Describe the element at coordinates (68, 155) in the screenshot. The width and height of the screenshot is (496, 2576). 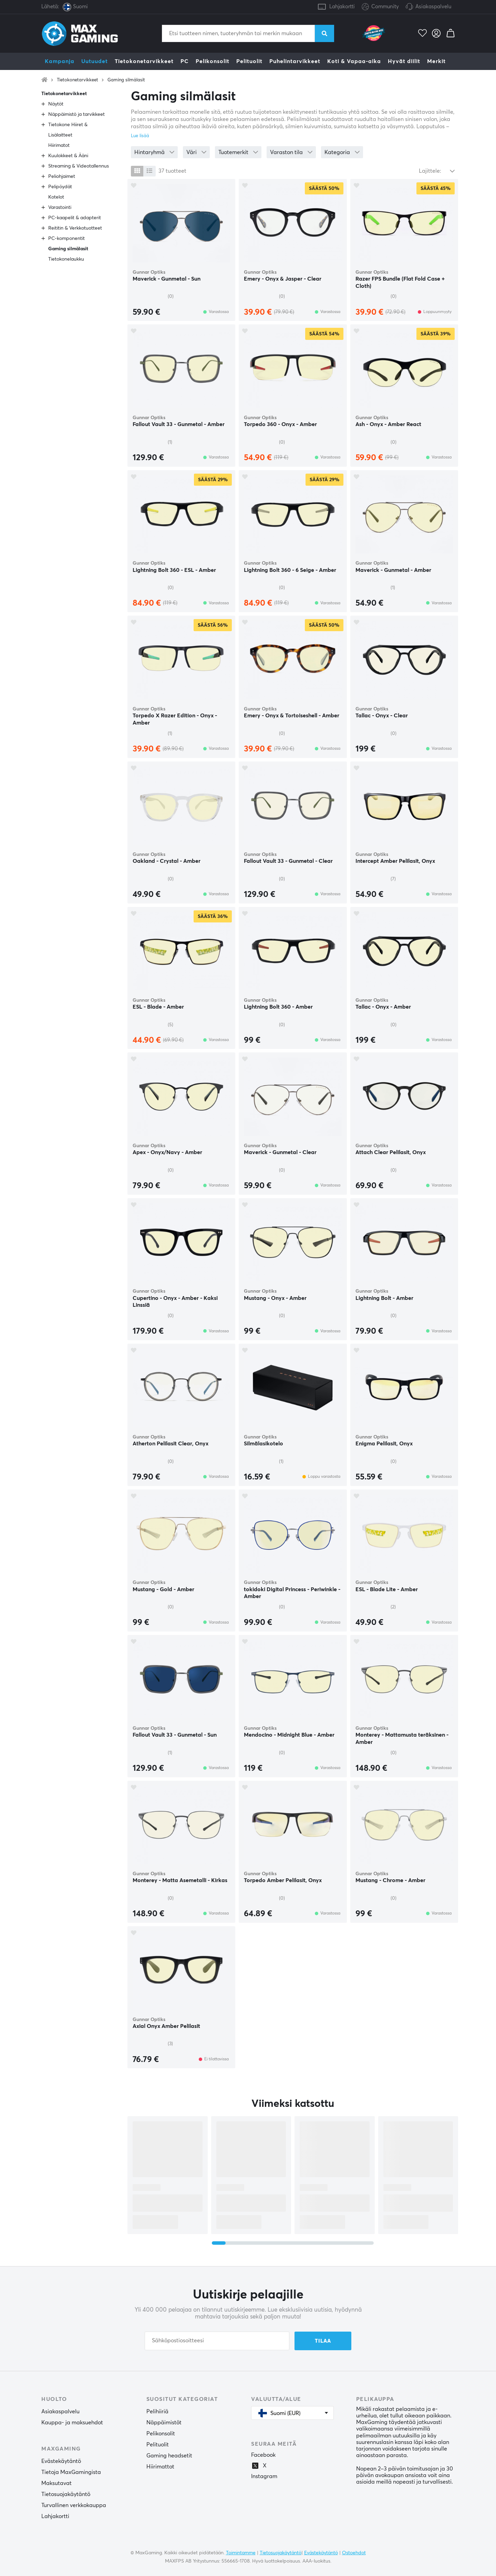
I see `Kuulokkeet & Ääni` at that location.